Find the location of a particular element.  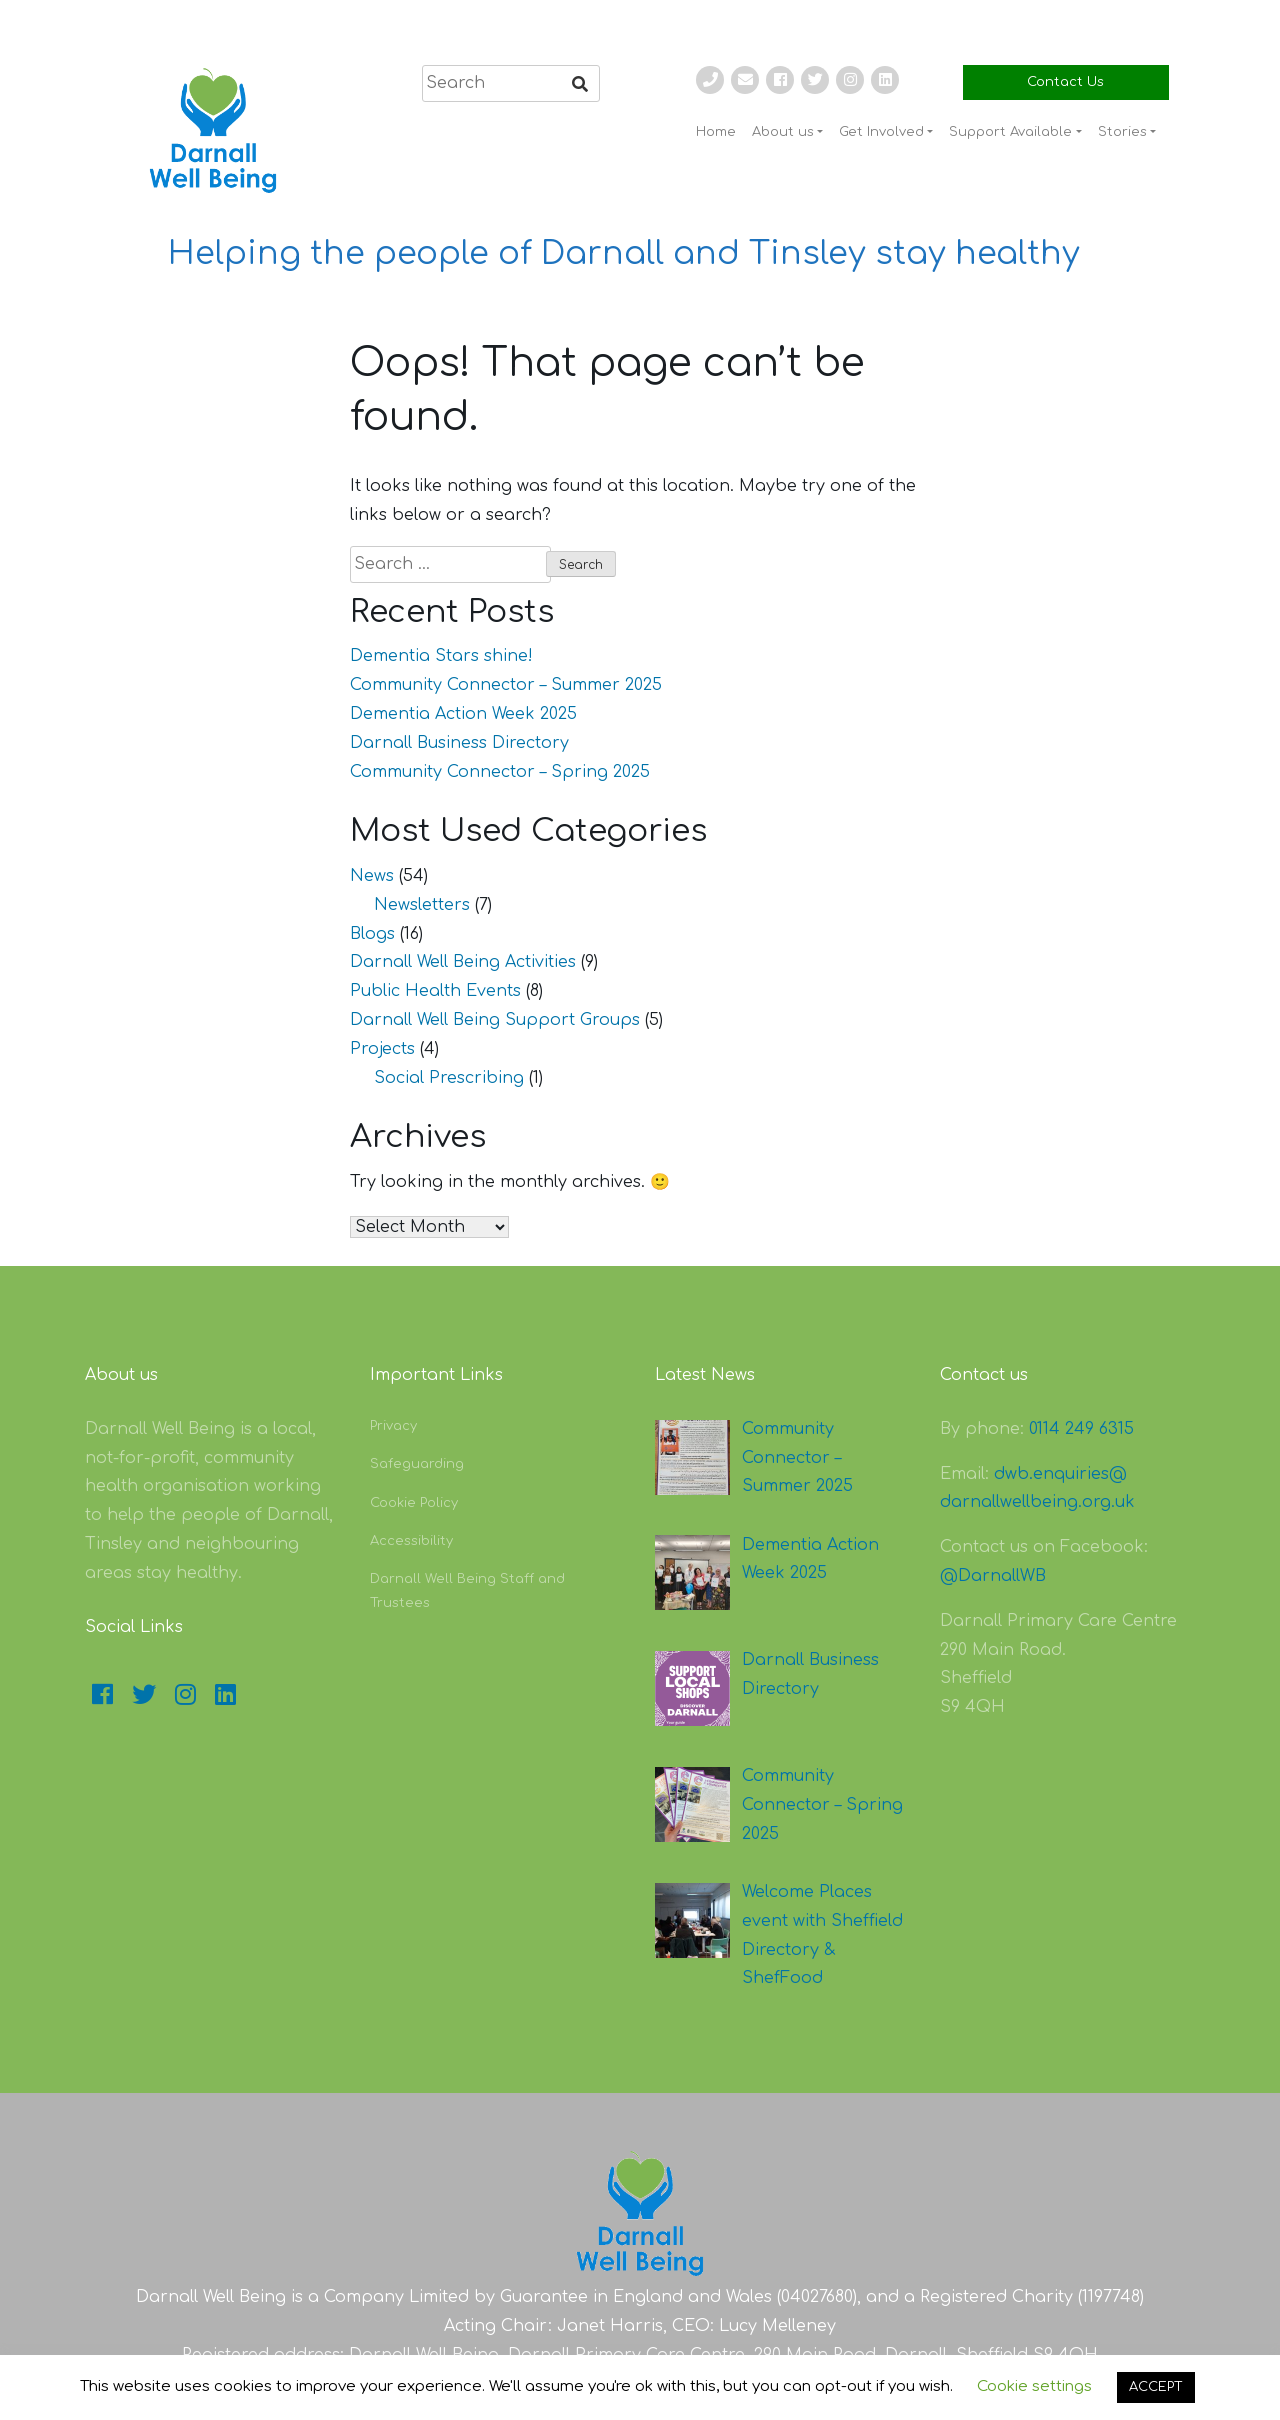

Projects is located at coordinates (382, 1049).